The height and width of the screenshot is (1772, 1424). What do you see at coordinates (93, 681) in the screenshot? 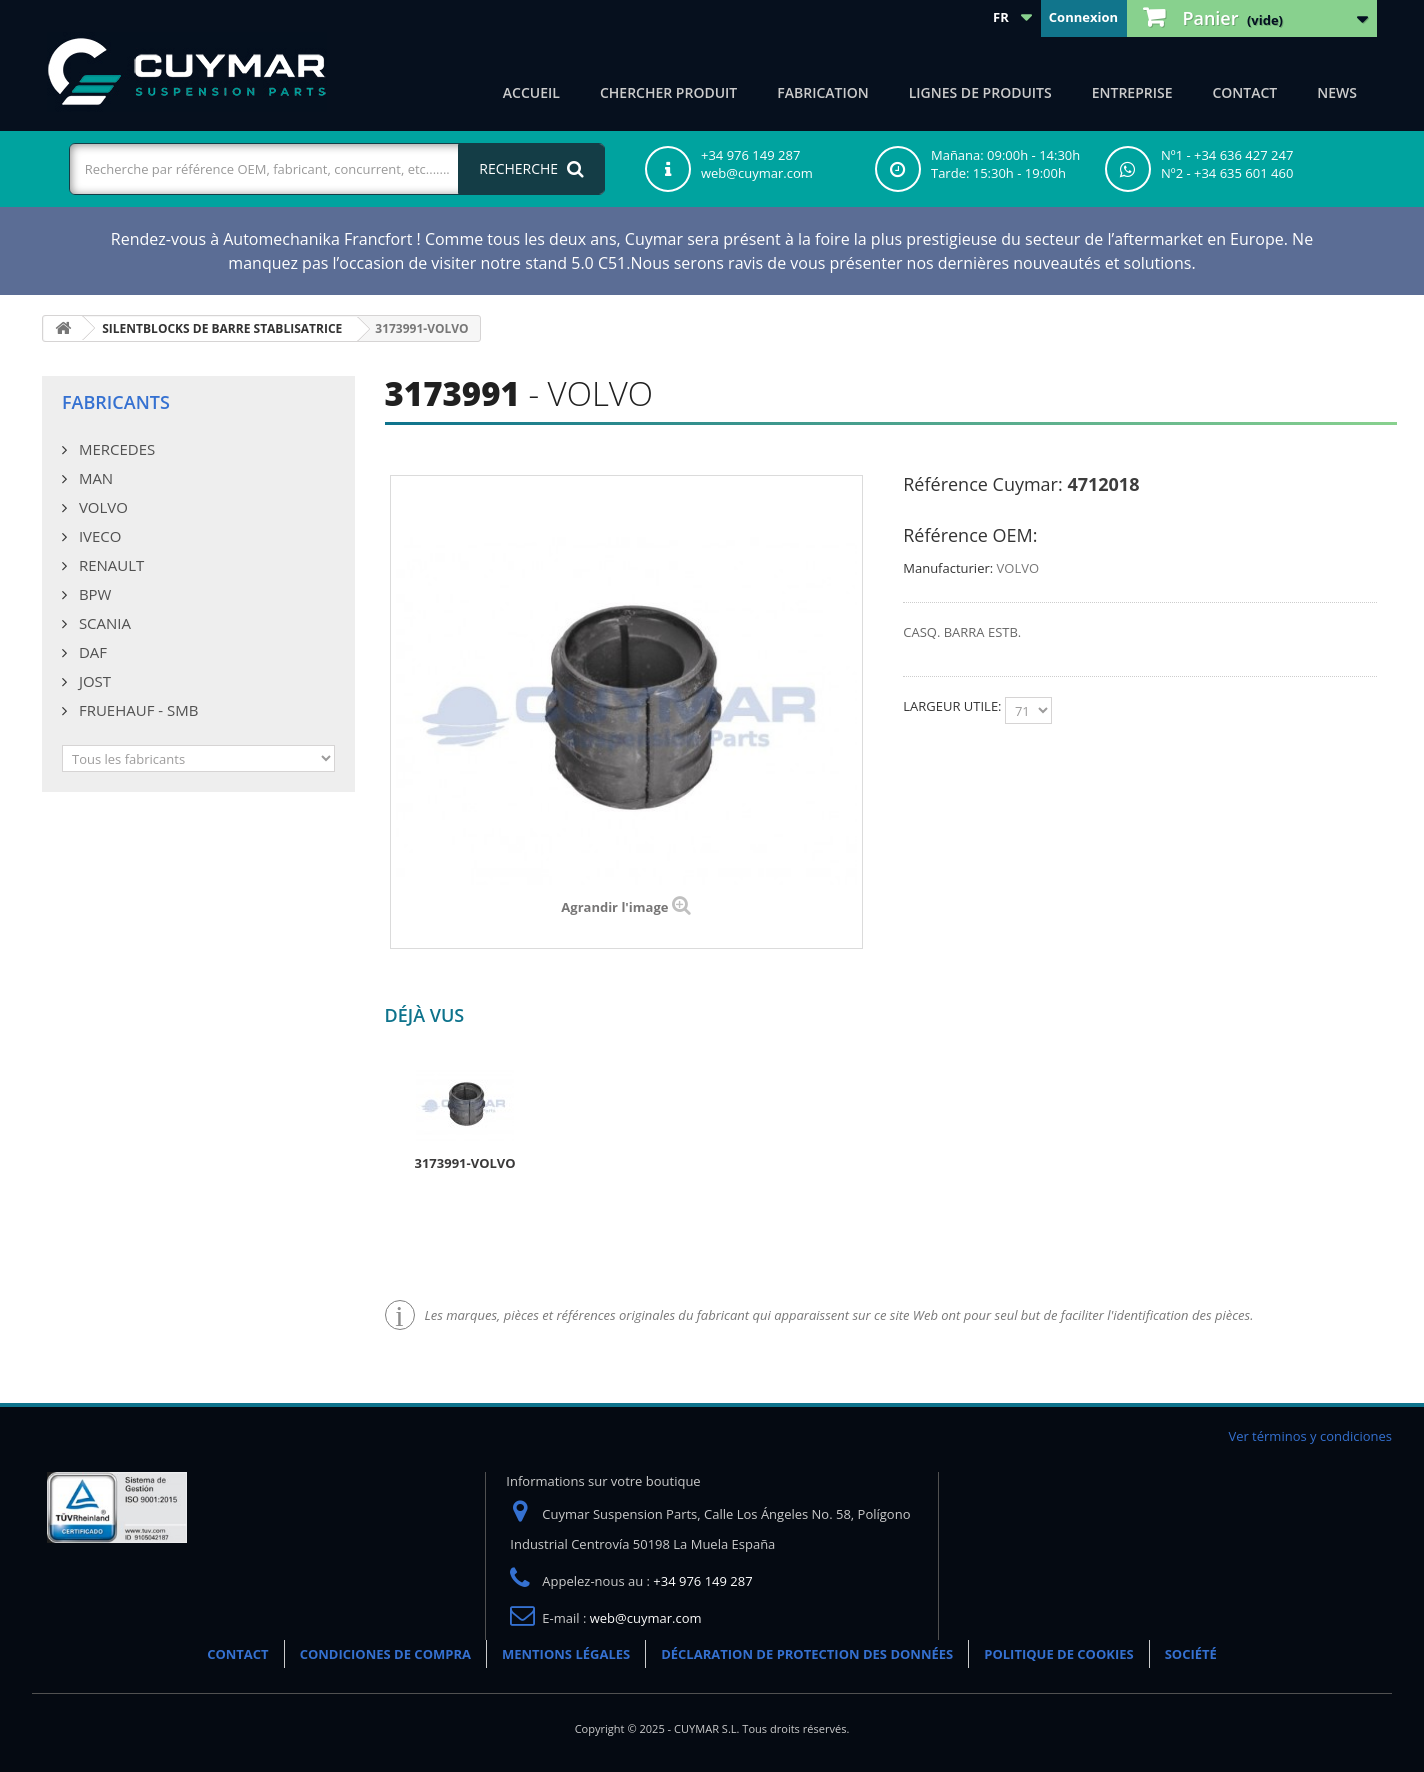
I see `JOST` at bounding box center [93, 681].